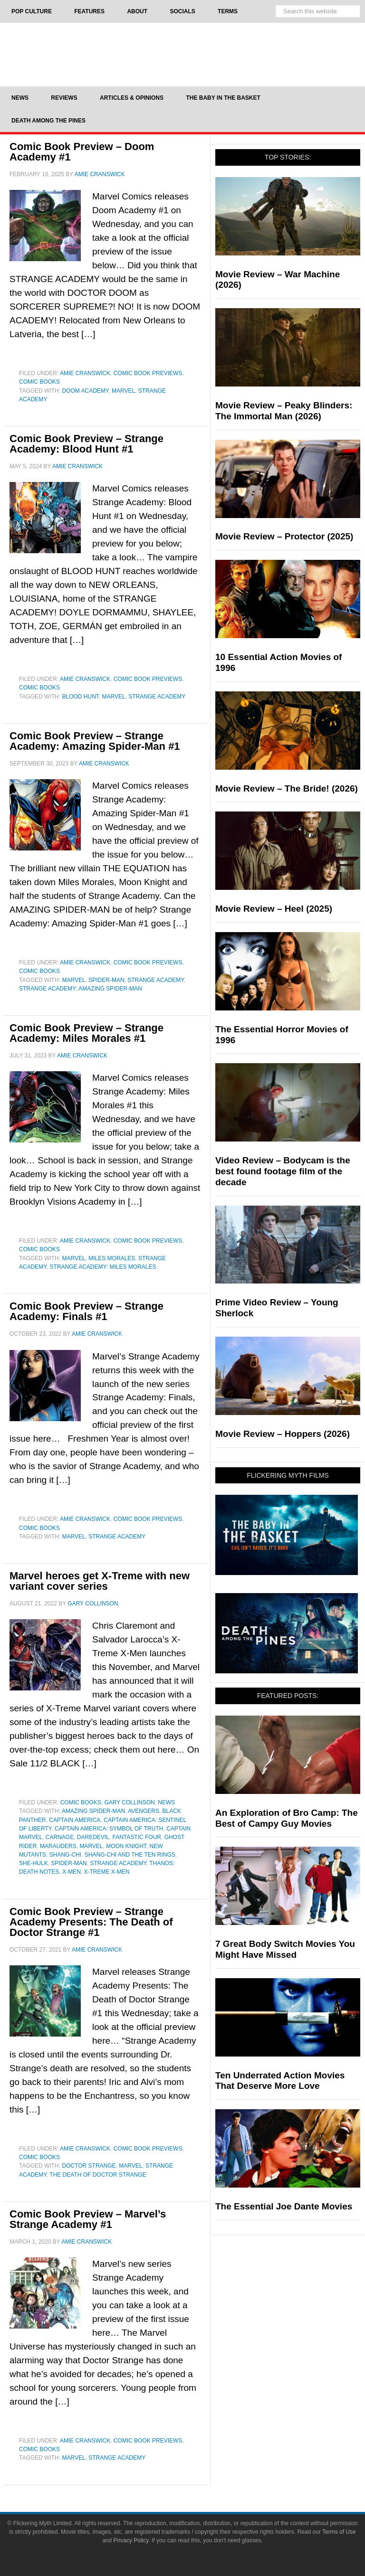 Image resolution: width=365 pixels, height=2576 pixels. Describe the element at coordinates (82, 152) in the screenshot. I see `Comic Book Preview – Doom Academy #1` at that location.